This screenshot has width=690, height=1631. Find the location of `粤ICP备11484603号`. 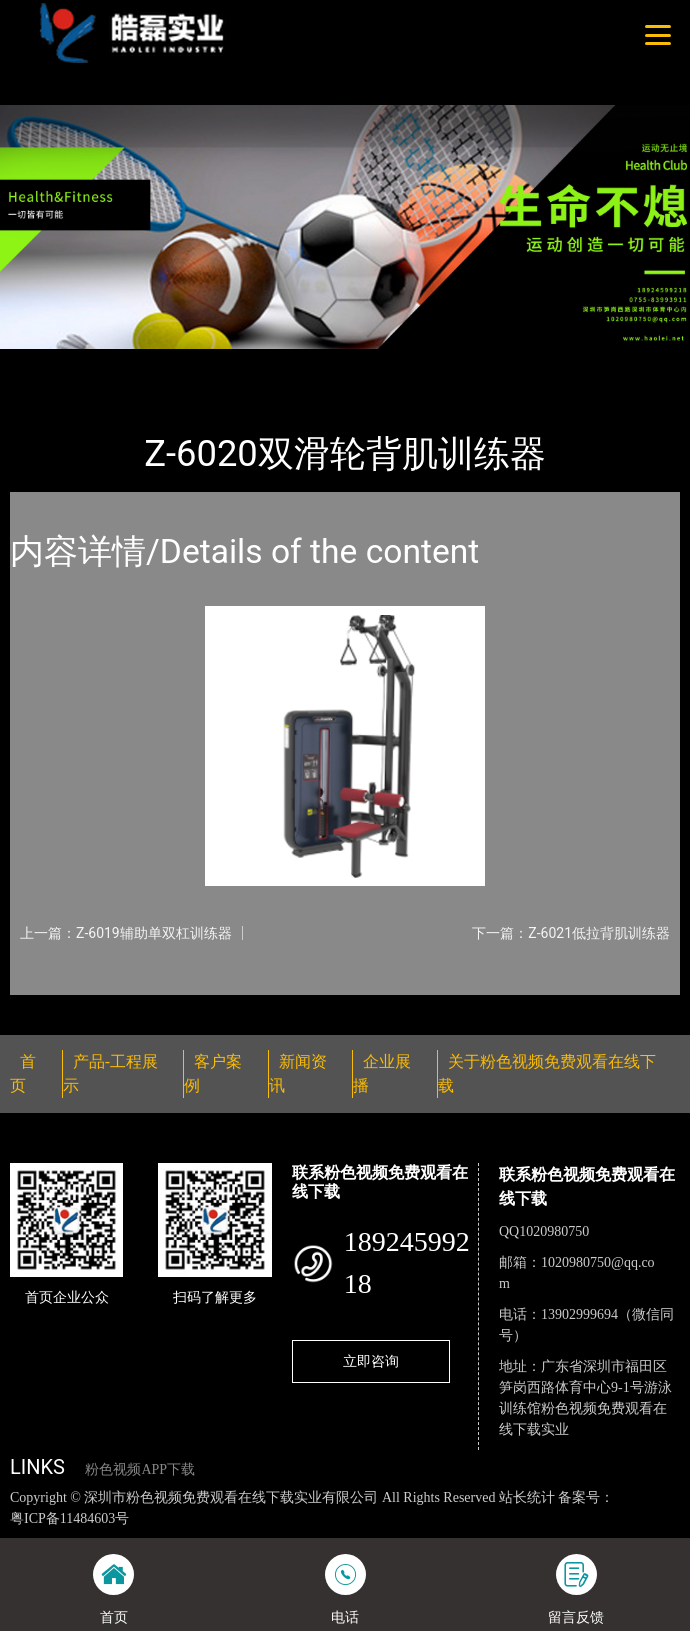

粤ICP备11484603号 is located at coordinates (69, 1518).